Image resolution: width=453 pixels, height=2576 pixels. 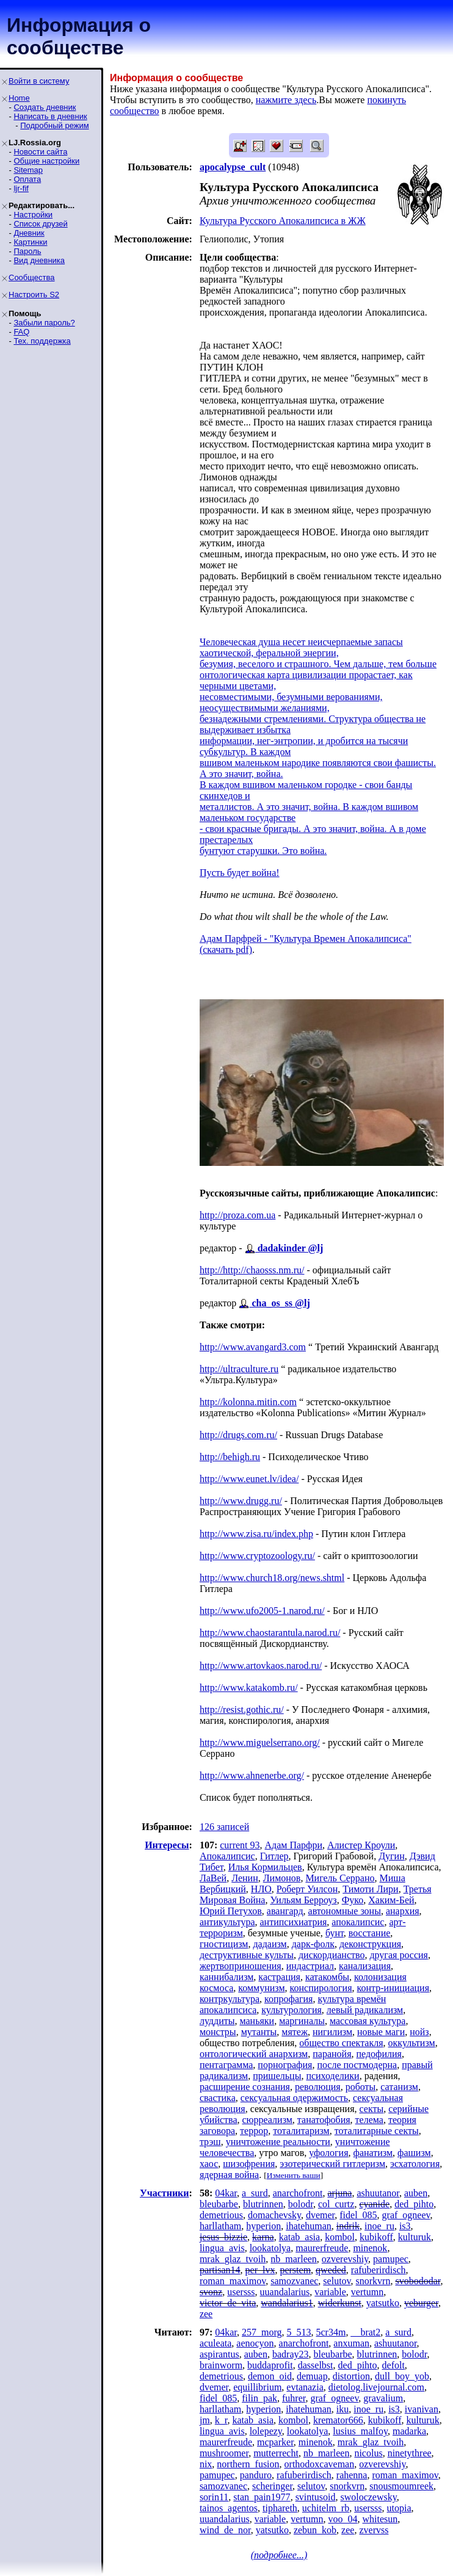 I want to click on ядерная война, so click(x=229, y=2174).